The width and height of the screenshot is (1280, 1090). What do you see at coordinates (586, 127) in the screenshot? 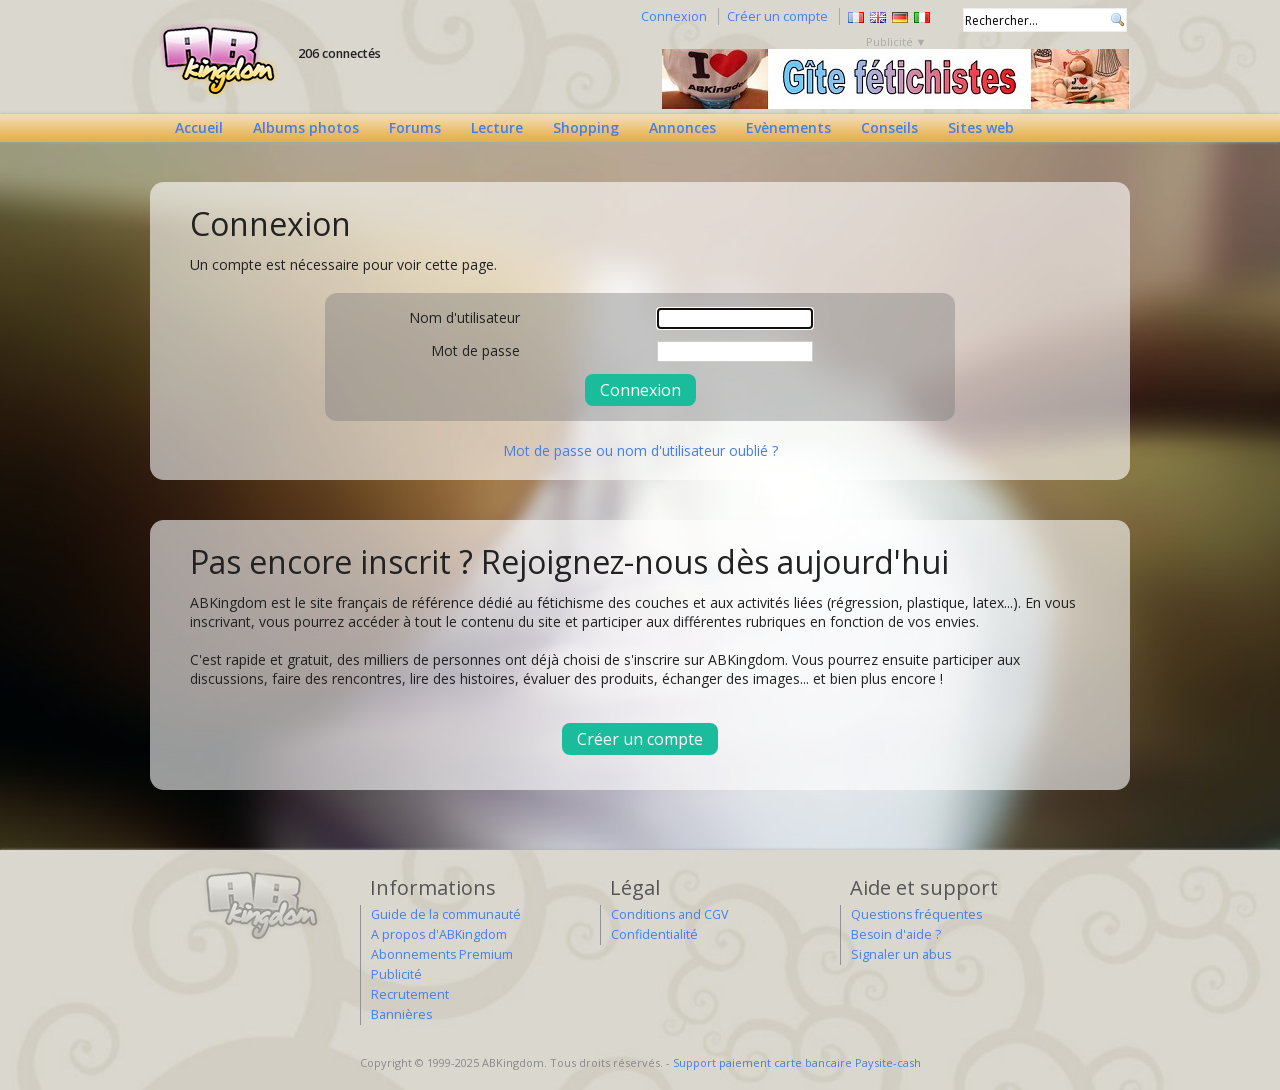
I see `Shopping` at bounding box center [586, 127].